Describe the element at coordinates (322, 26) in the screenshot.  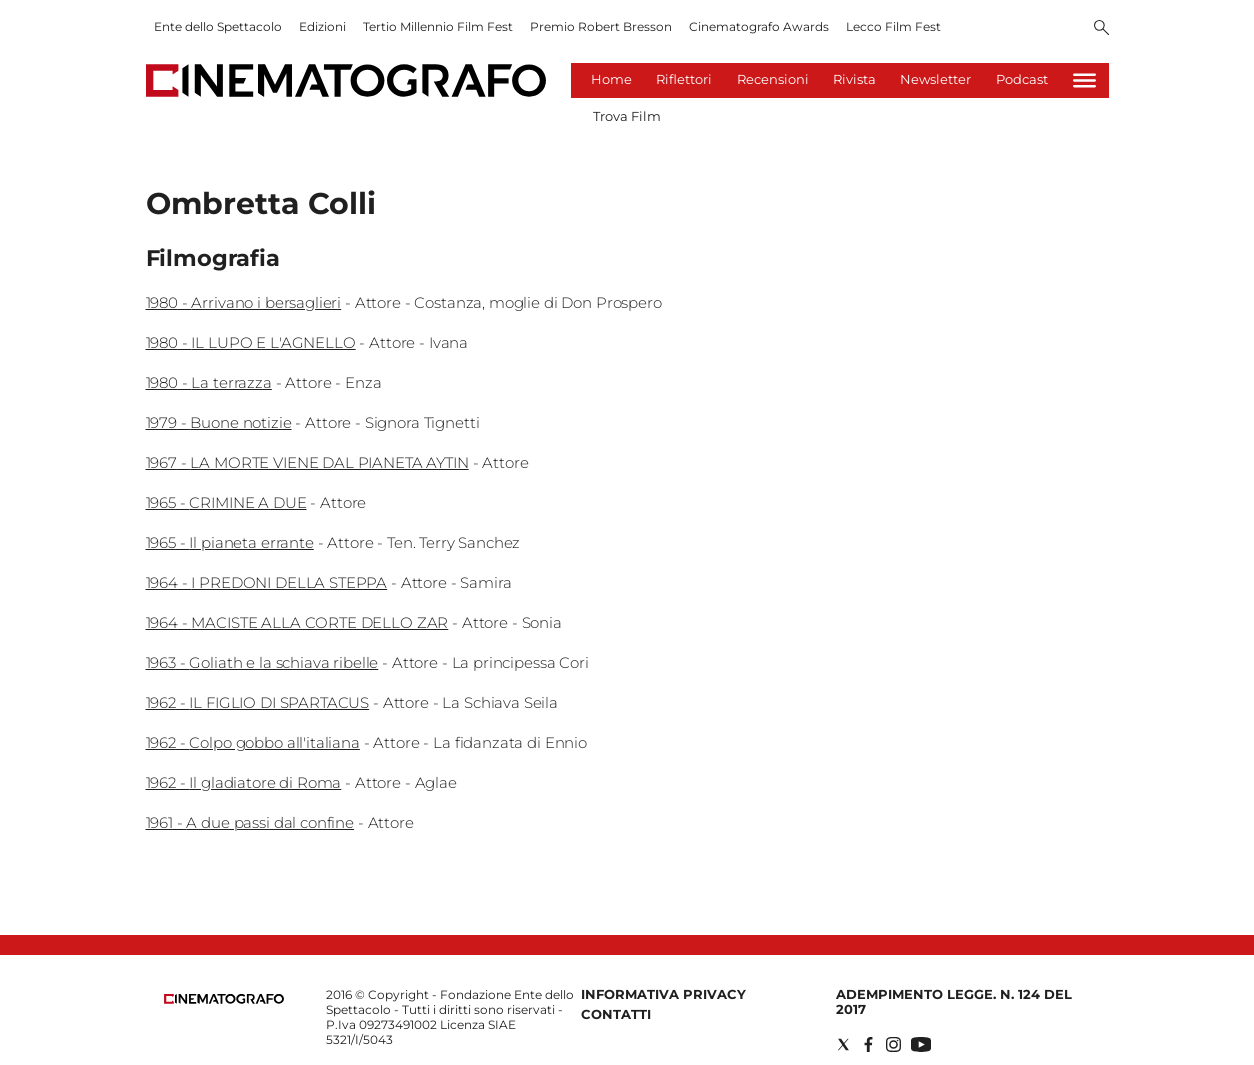
I see `Edizioni` at that location.